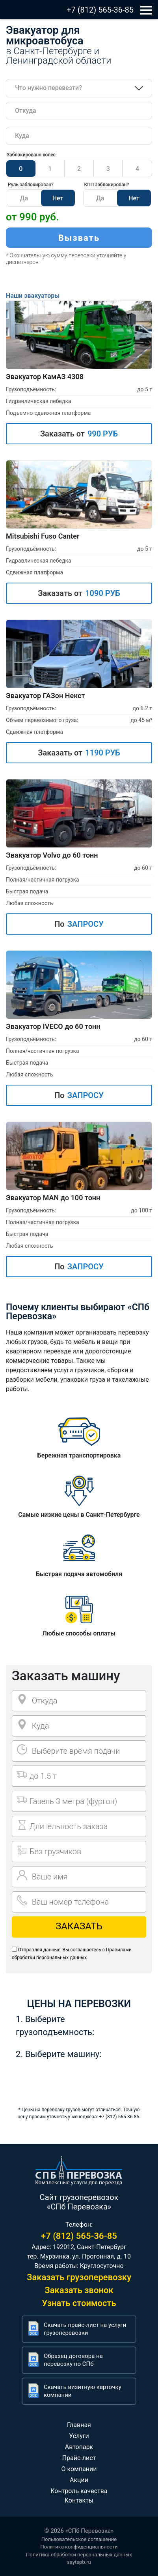 This screenshot has height=2576, width=158. Describe the element at coordinates (79, 1926) in the screenshot. I see `Заказать` at that location.